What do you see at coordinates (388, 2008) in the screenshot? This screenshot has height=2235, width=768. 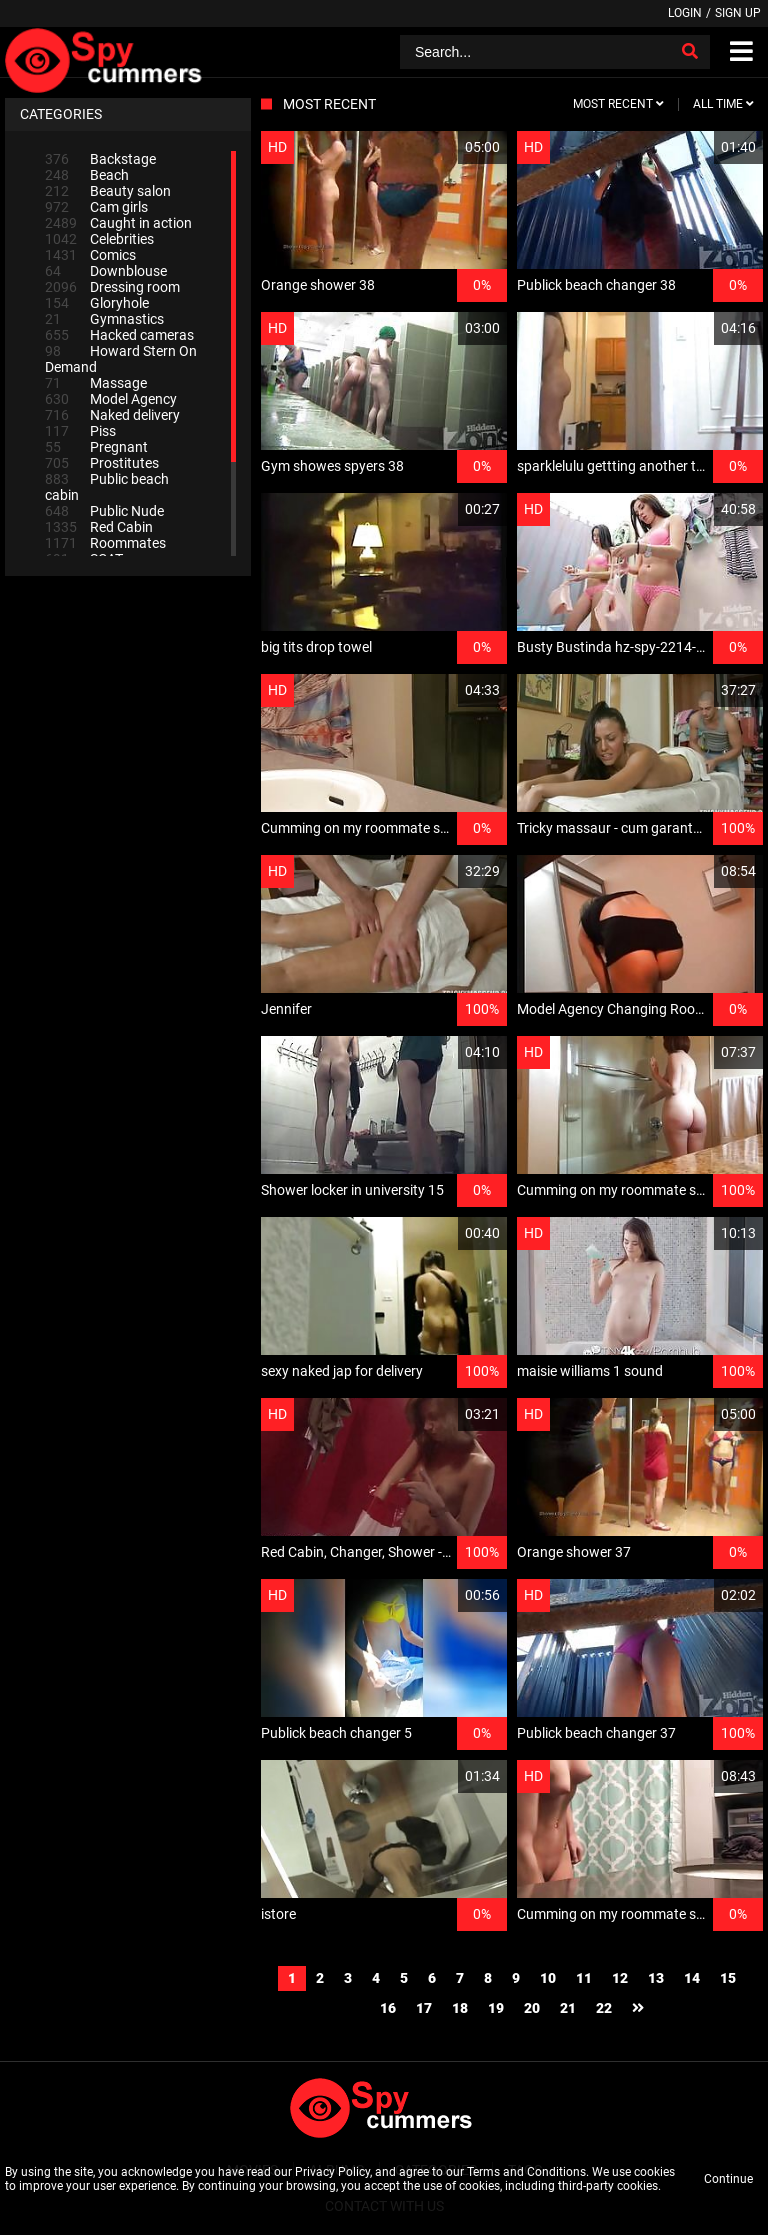 I see `16` at bounding box center [388, 2008].